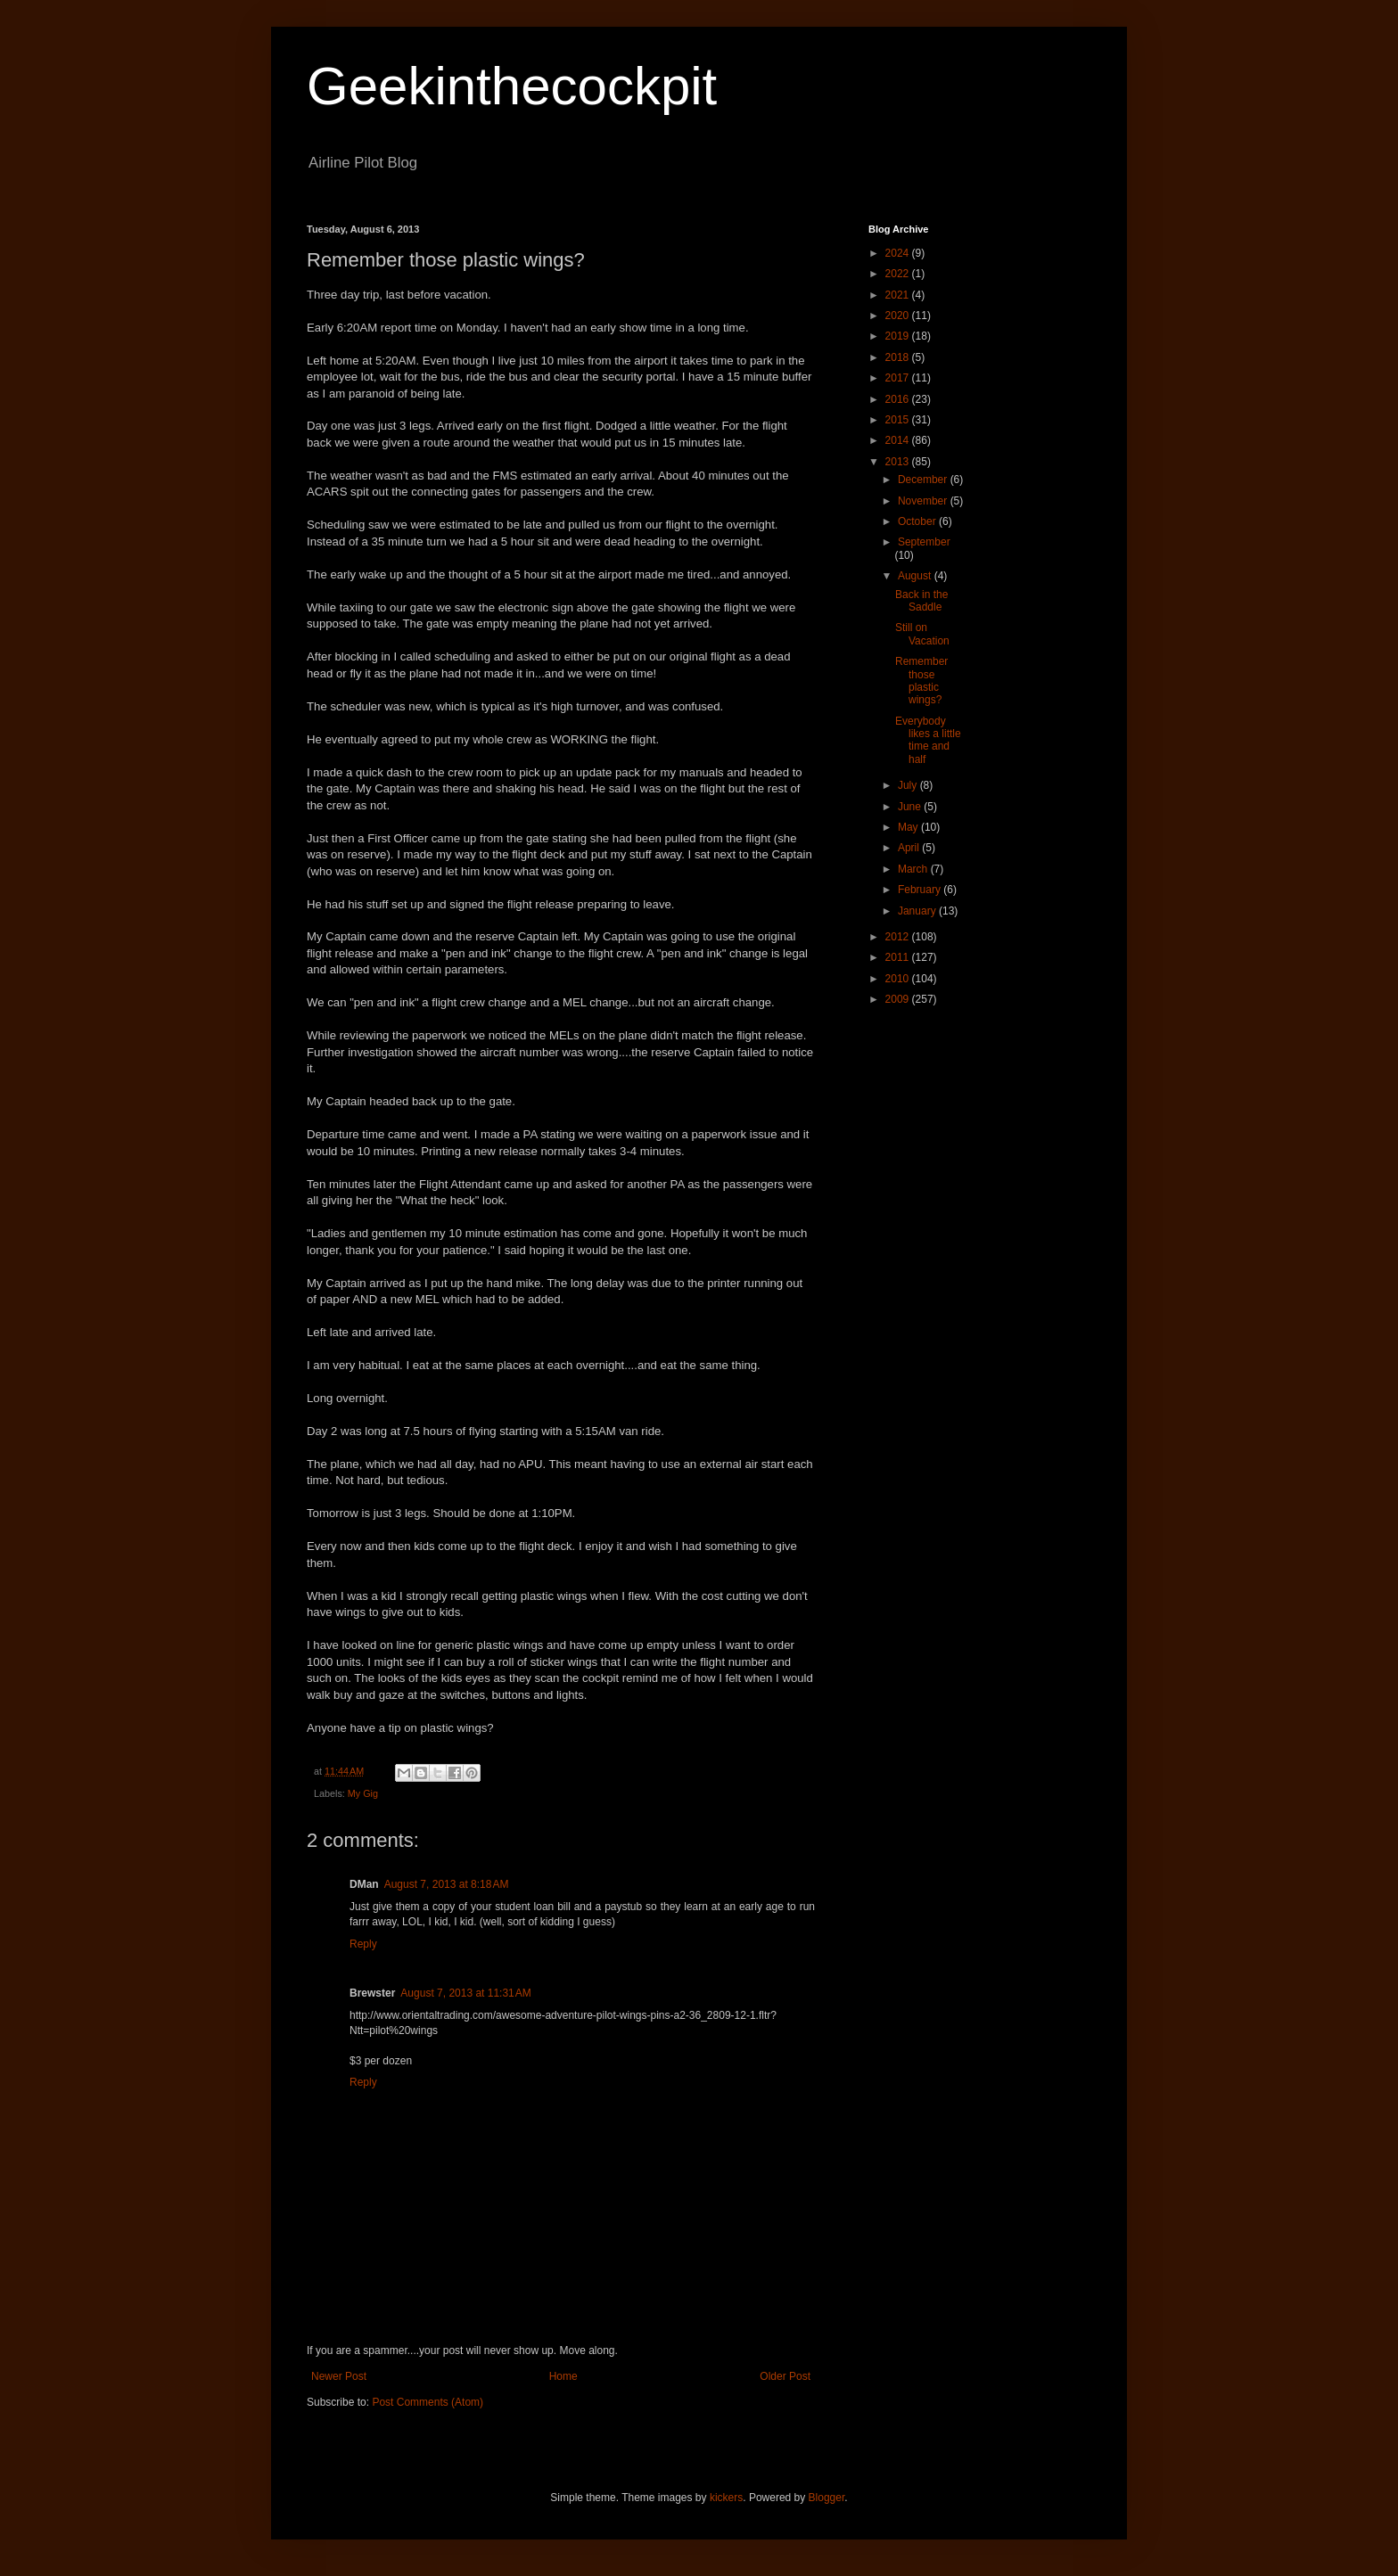 This screenshot has width=1398, height=2576. Describe the element at coordinates (363, 1944) in the screenshot. I see `Reply` at that location.